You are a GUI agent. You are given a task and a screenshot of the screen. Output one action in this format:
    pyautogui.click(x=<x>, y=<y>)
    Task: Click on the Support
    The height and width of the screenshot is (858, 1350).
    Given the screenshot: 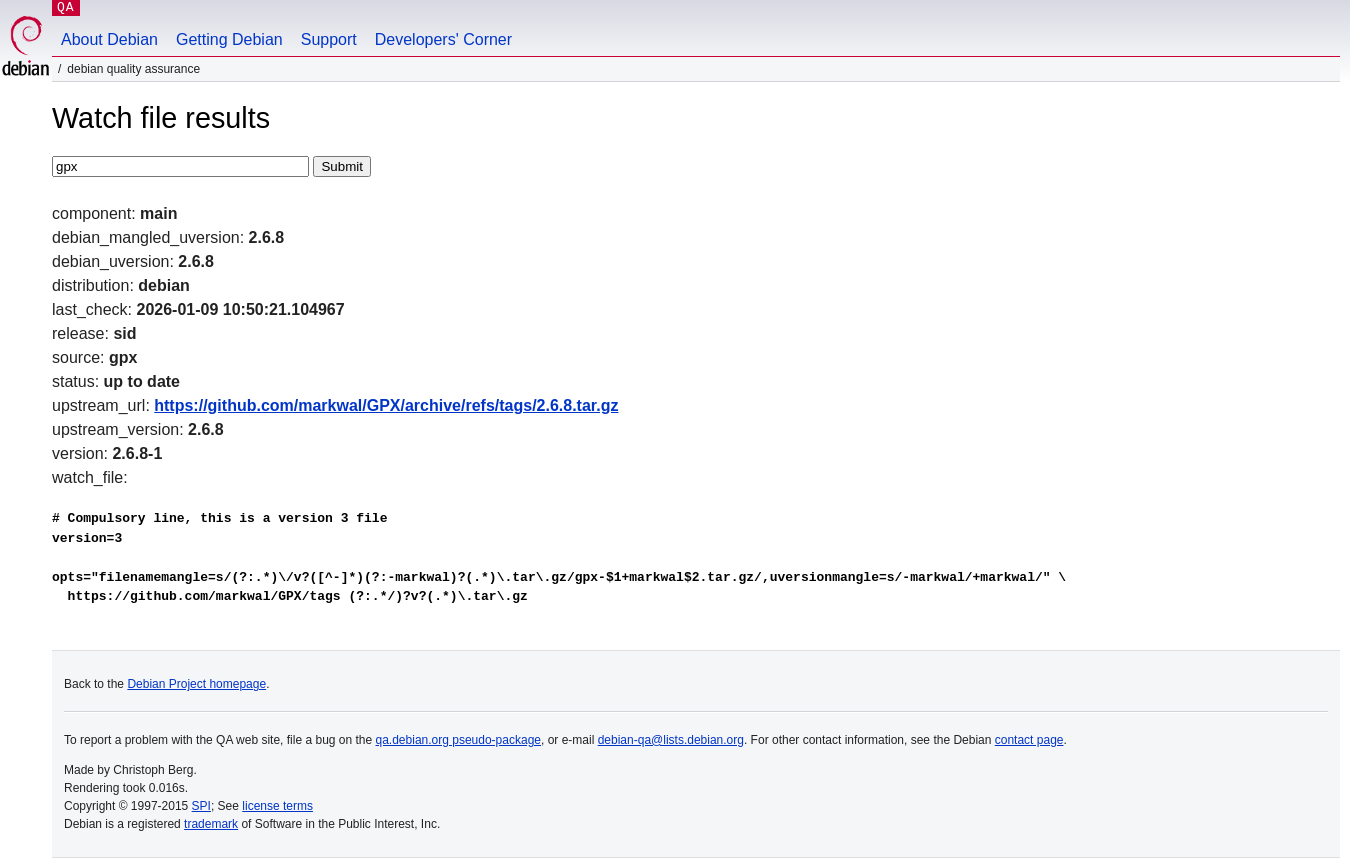 What is the action you would take?
    pyautogui.click(x=329, y=39)
    